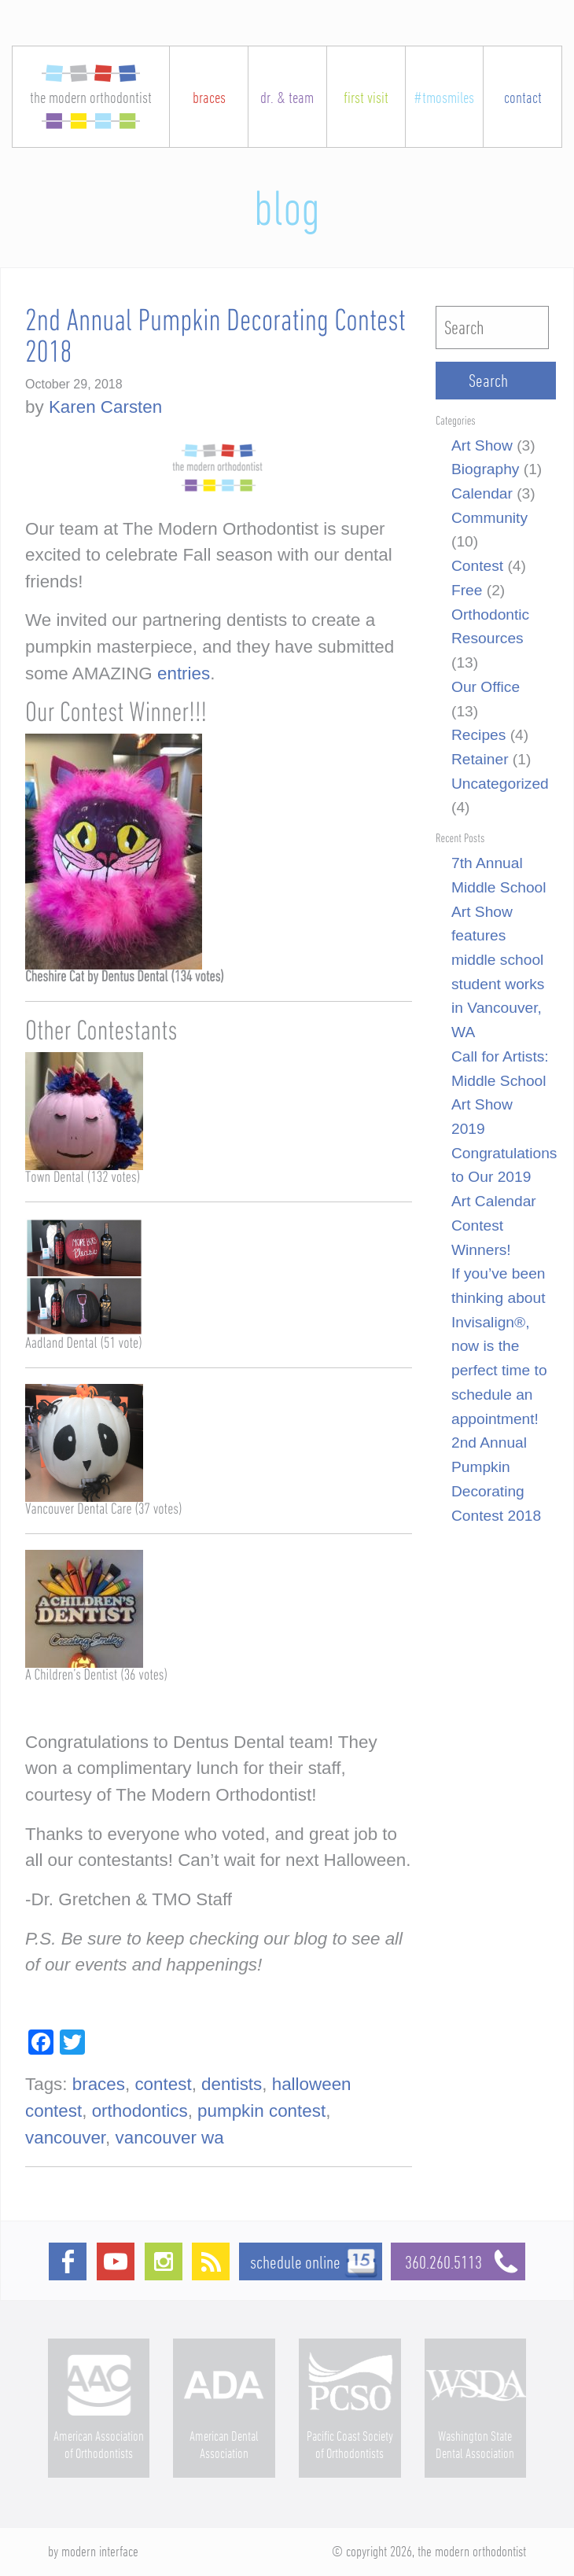 The width and height of the screenshot is (574, 2576). What do you see at coordinates (475, 2443) in the screenshot?
I see `Washington StateDental Association` at bounding box center [475, 2443].